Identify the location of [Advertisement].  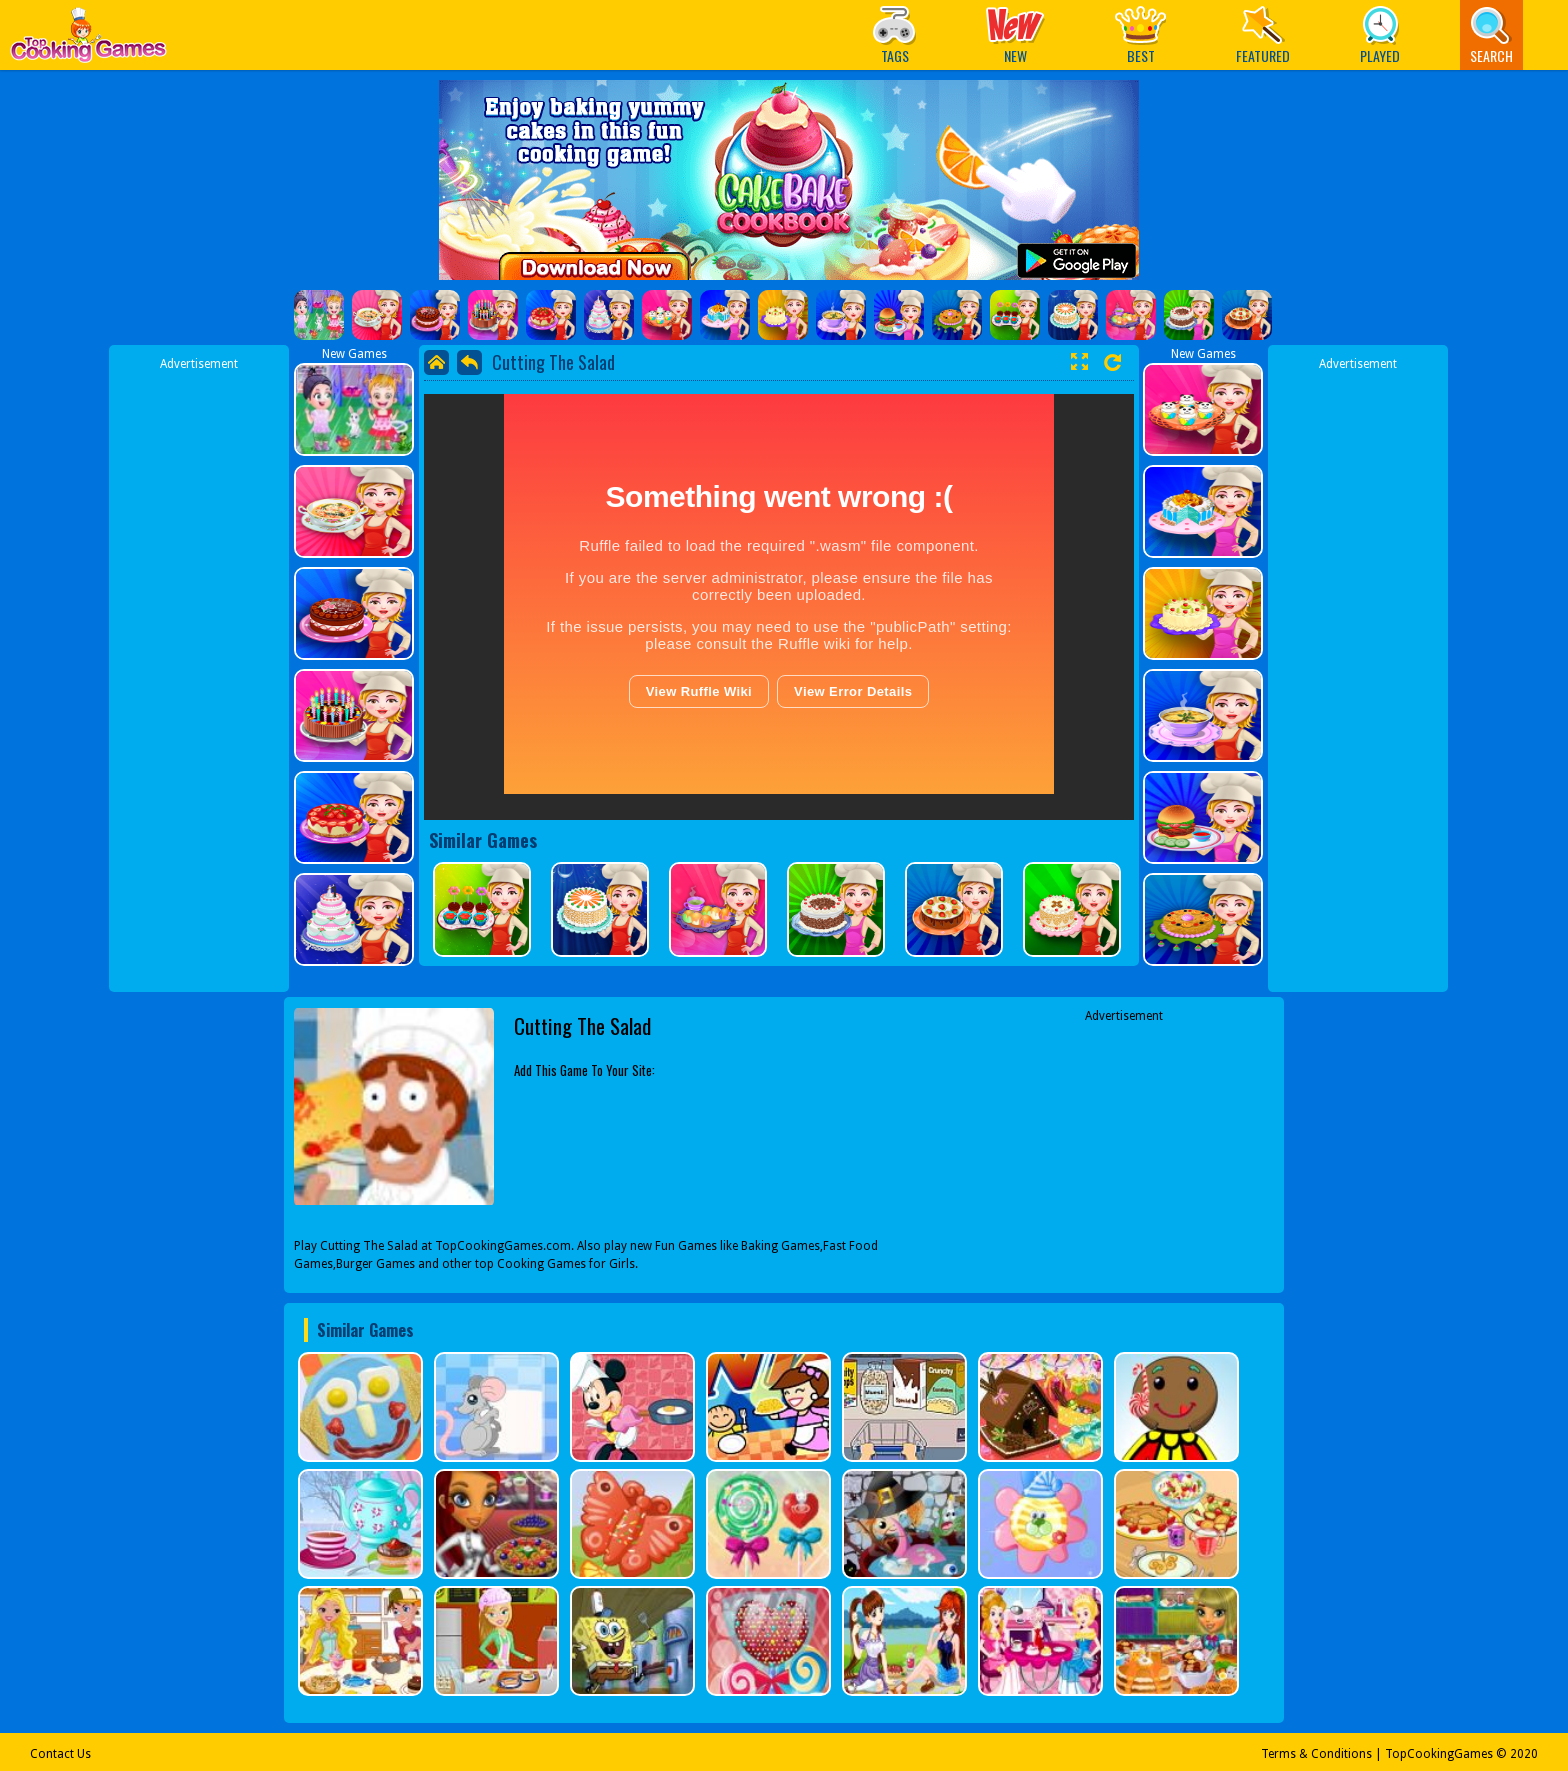
(199, 673).